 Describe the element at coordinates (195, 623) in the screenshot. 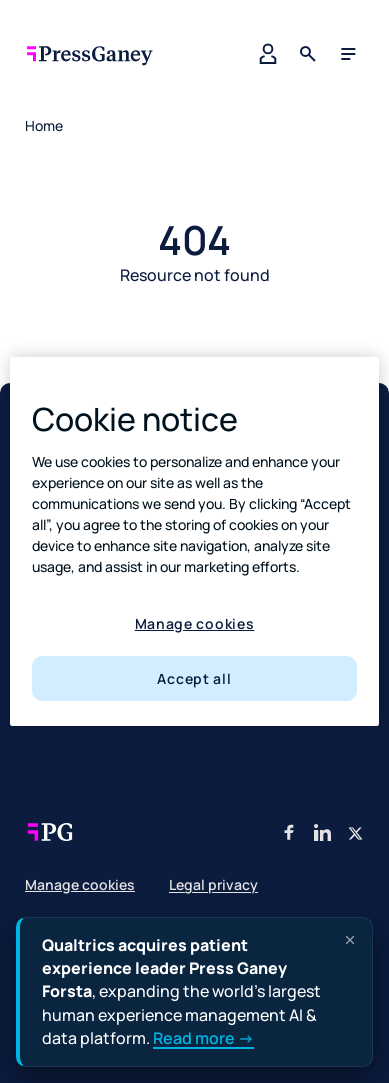

I see `Manage cookies [Manage cookies, Opens the preference center dialog]` at that location.